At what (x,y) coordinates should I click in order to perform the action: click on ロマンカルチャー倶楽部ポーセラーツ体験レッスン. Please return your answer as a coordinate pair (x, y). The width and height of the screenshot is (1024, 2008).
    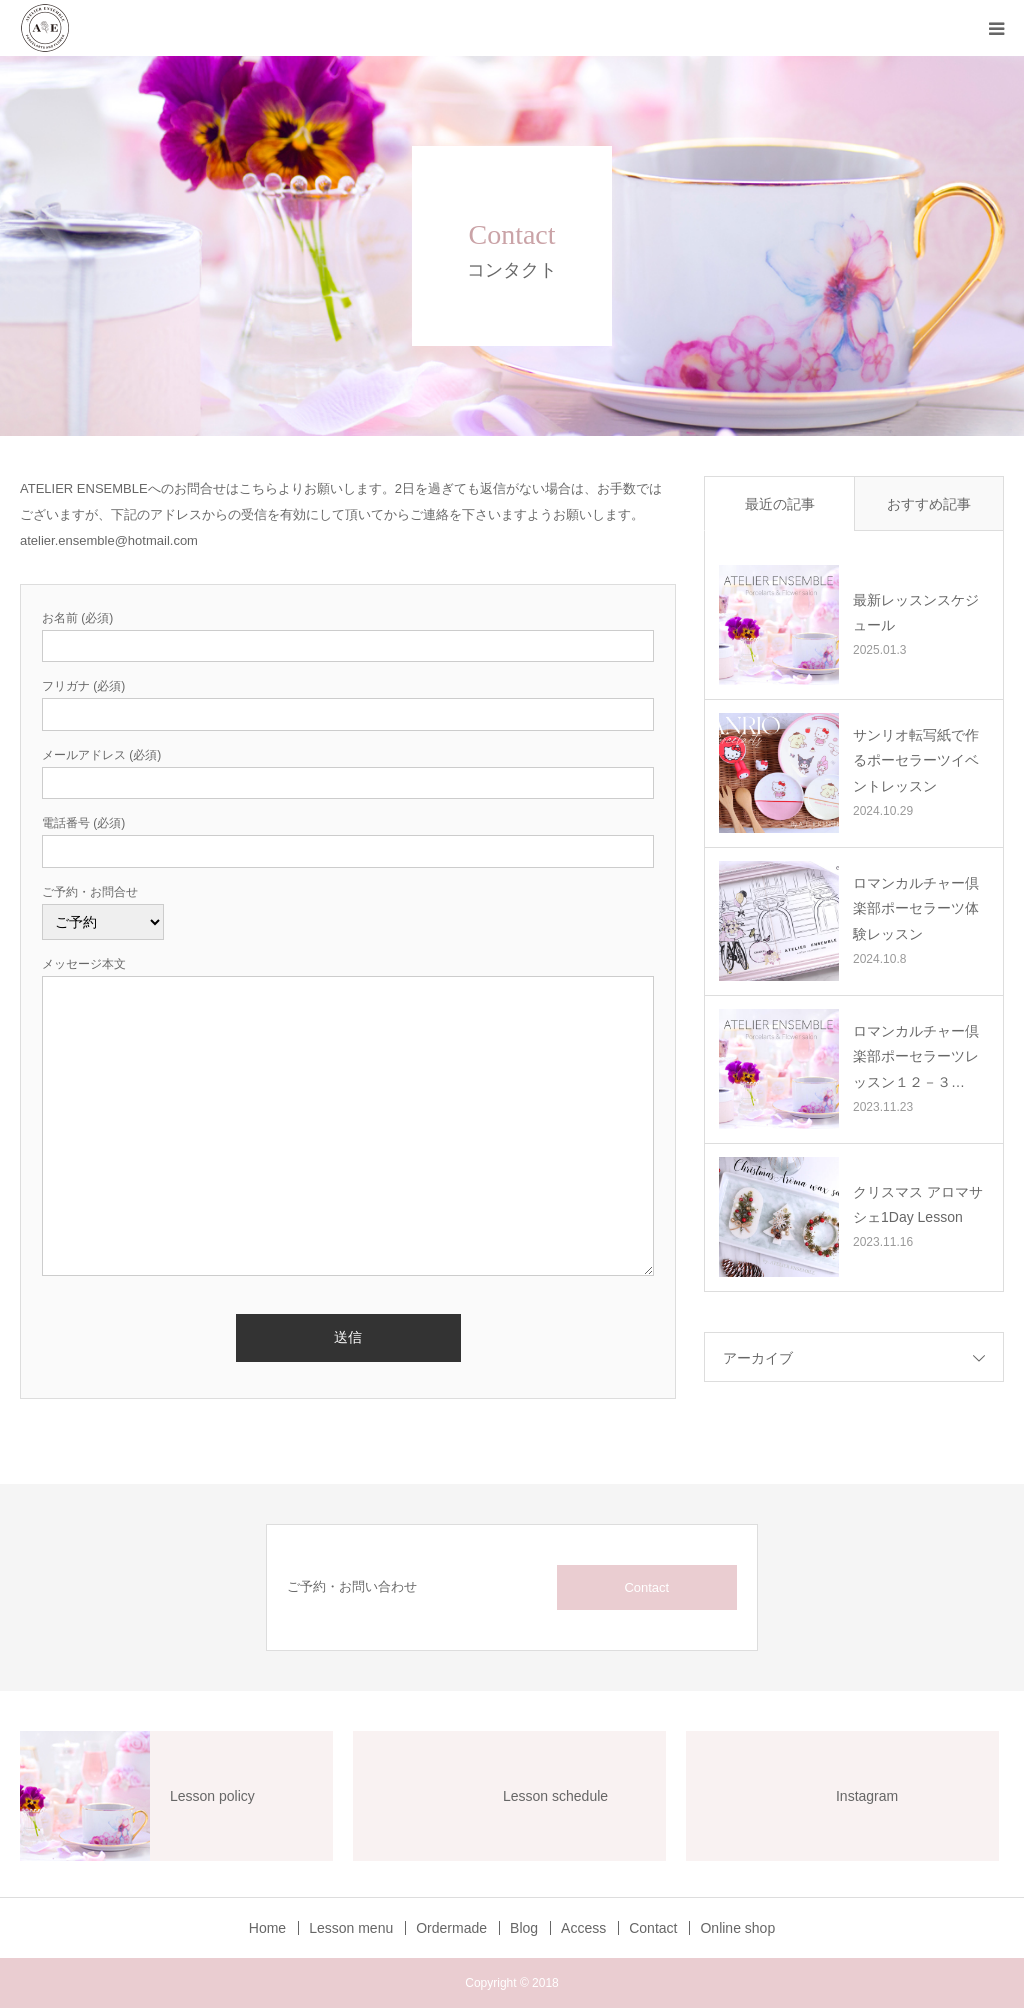
    Looking at the image, I should click on (916, 908).